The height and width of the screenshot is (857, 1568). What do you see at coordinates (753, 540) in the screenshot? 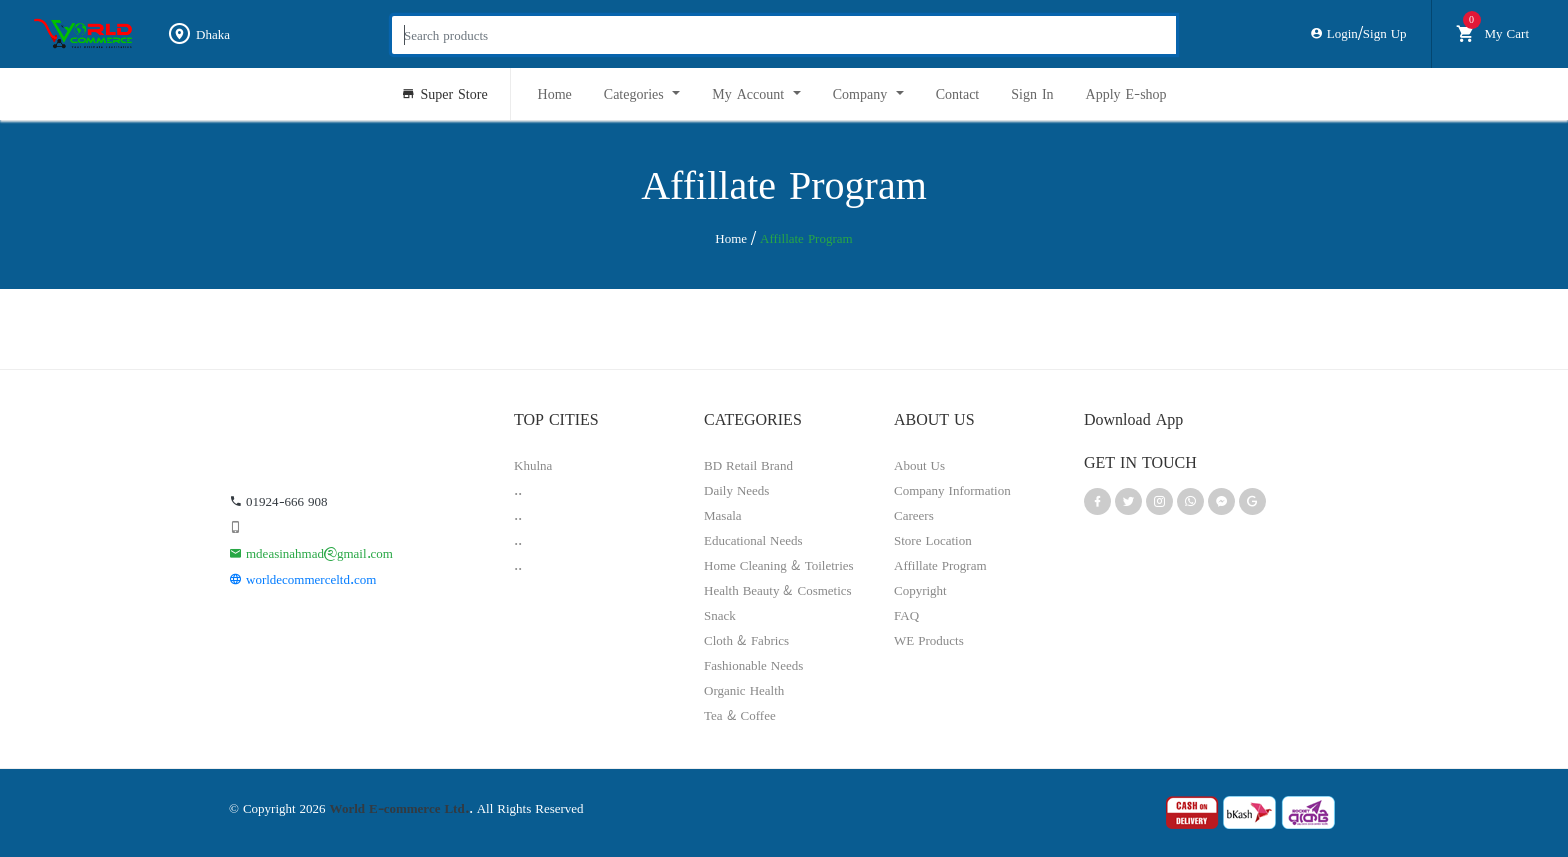
I see `Educational Needs` at bounding box center [753, 540].